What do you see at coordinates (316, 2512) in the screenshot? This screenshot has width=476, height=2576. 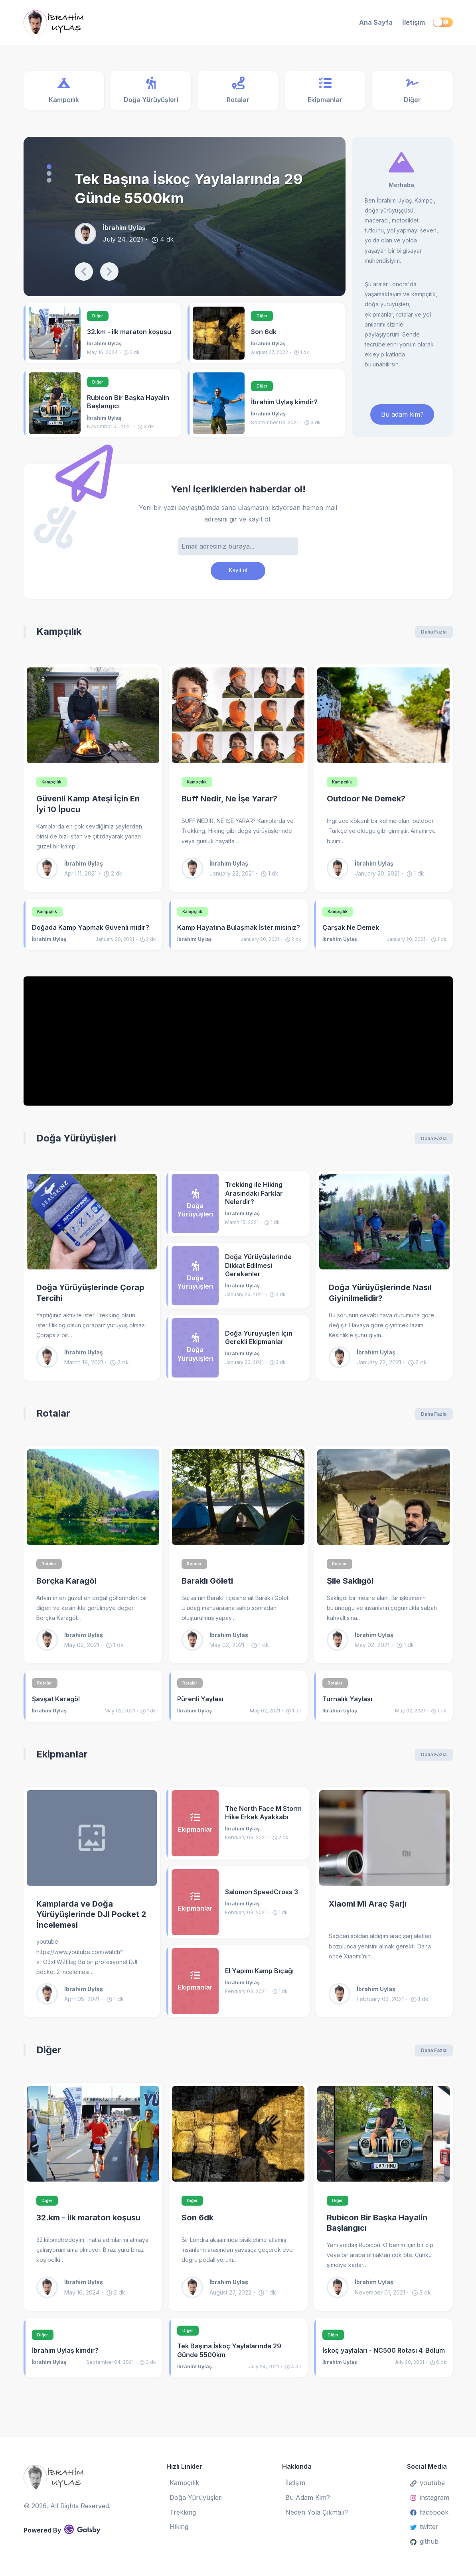 I see `Neden Yola Çıkmalı?` at bounding box center [316, 2512].